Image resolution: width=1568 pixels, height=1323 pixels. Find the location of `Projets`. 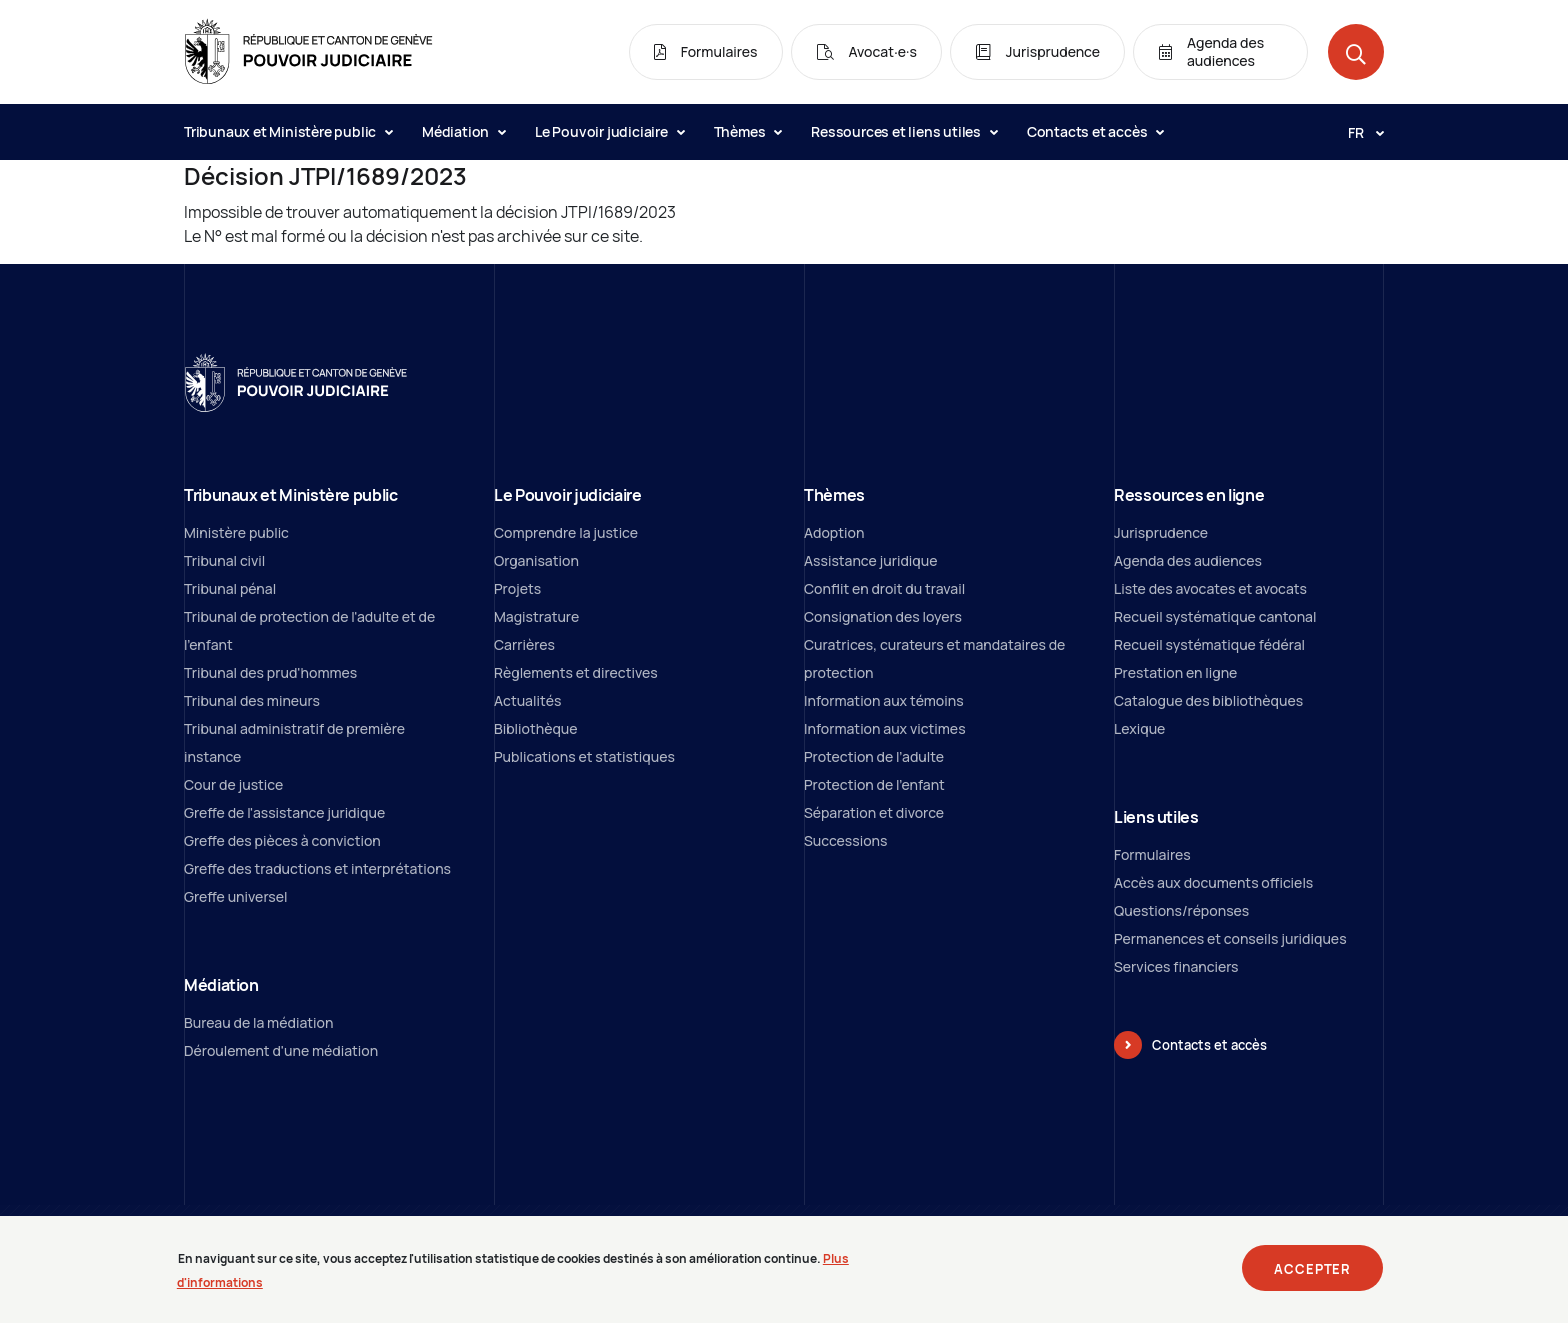

Projets is located at coordinates (517, 588).